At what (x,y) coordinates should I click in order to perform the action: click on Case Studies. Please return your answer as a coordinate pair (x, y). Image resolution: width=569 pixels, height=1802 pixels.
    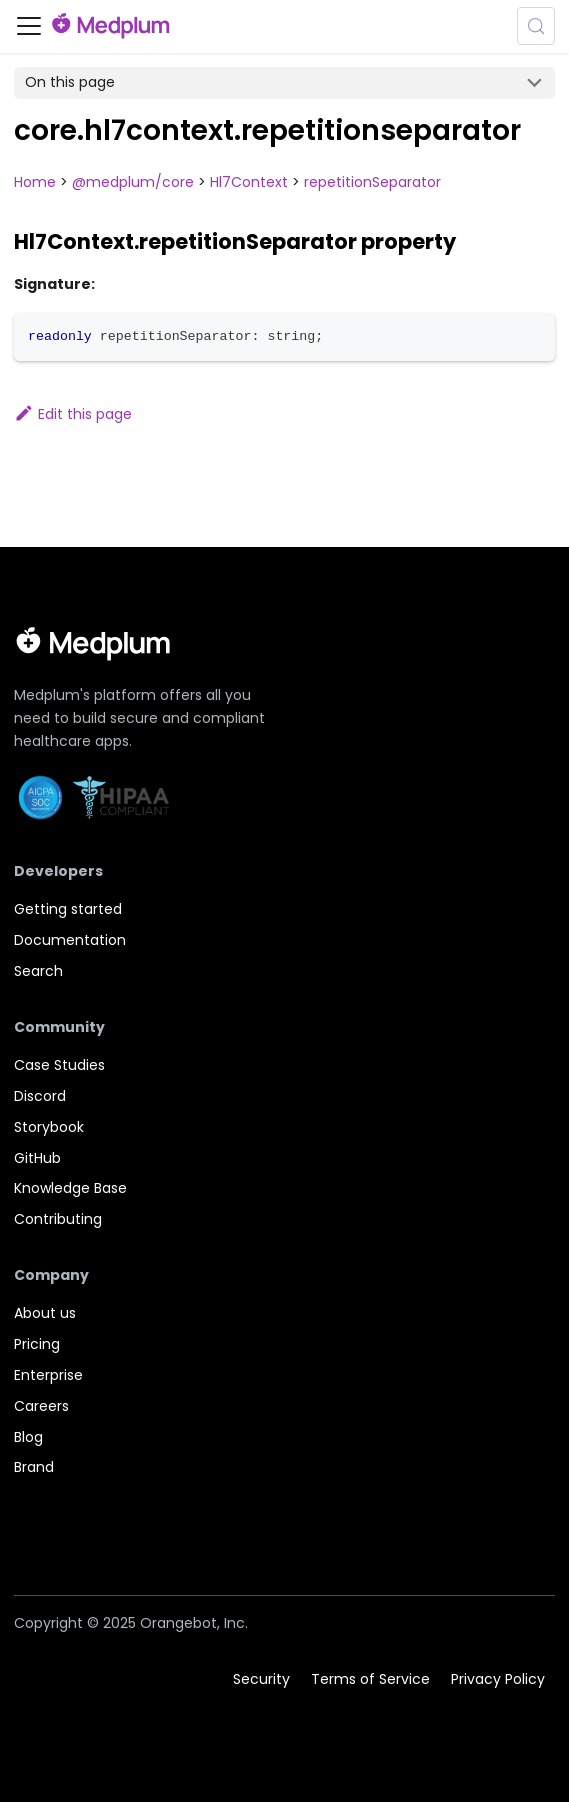
    Looking at the image, I should click on (59, 1065).